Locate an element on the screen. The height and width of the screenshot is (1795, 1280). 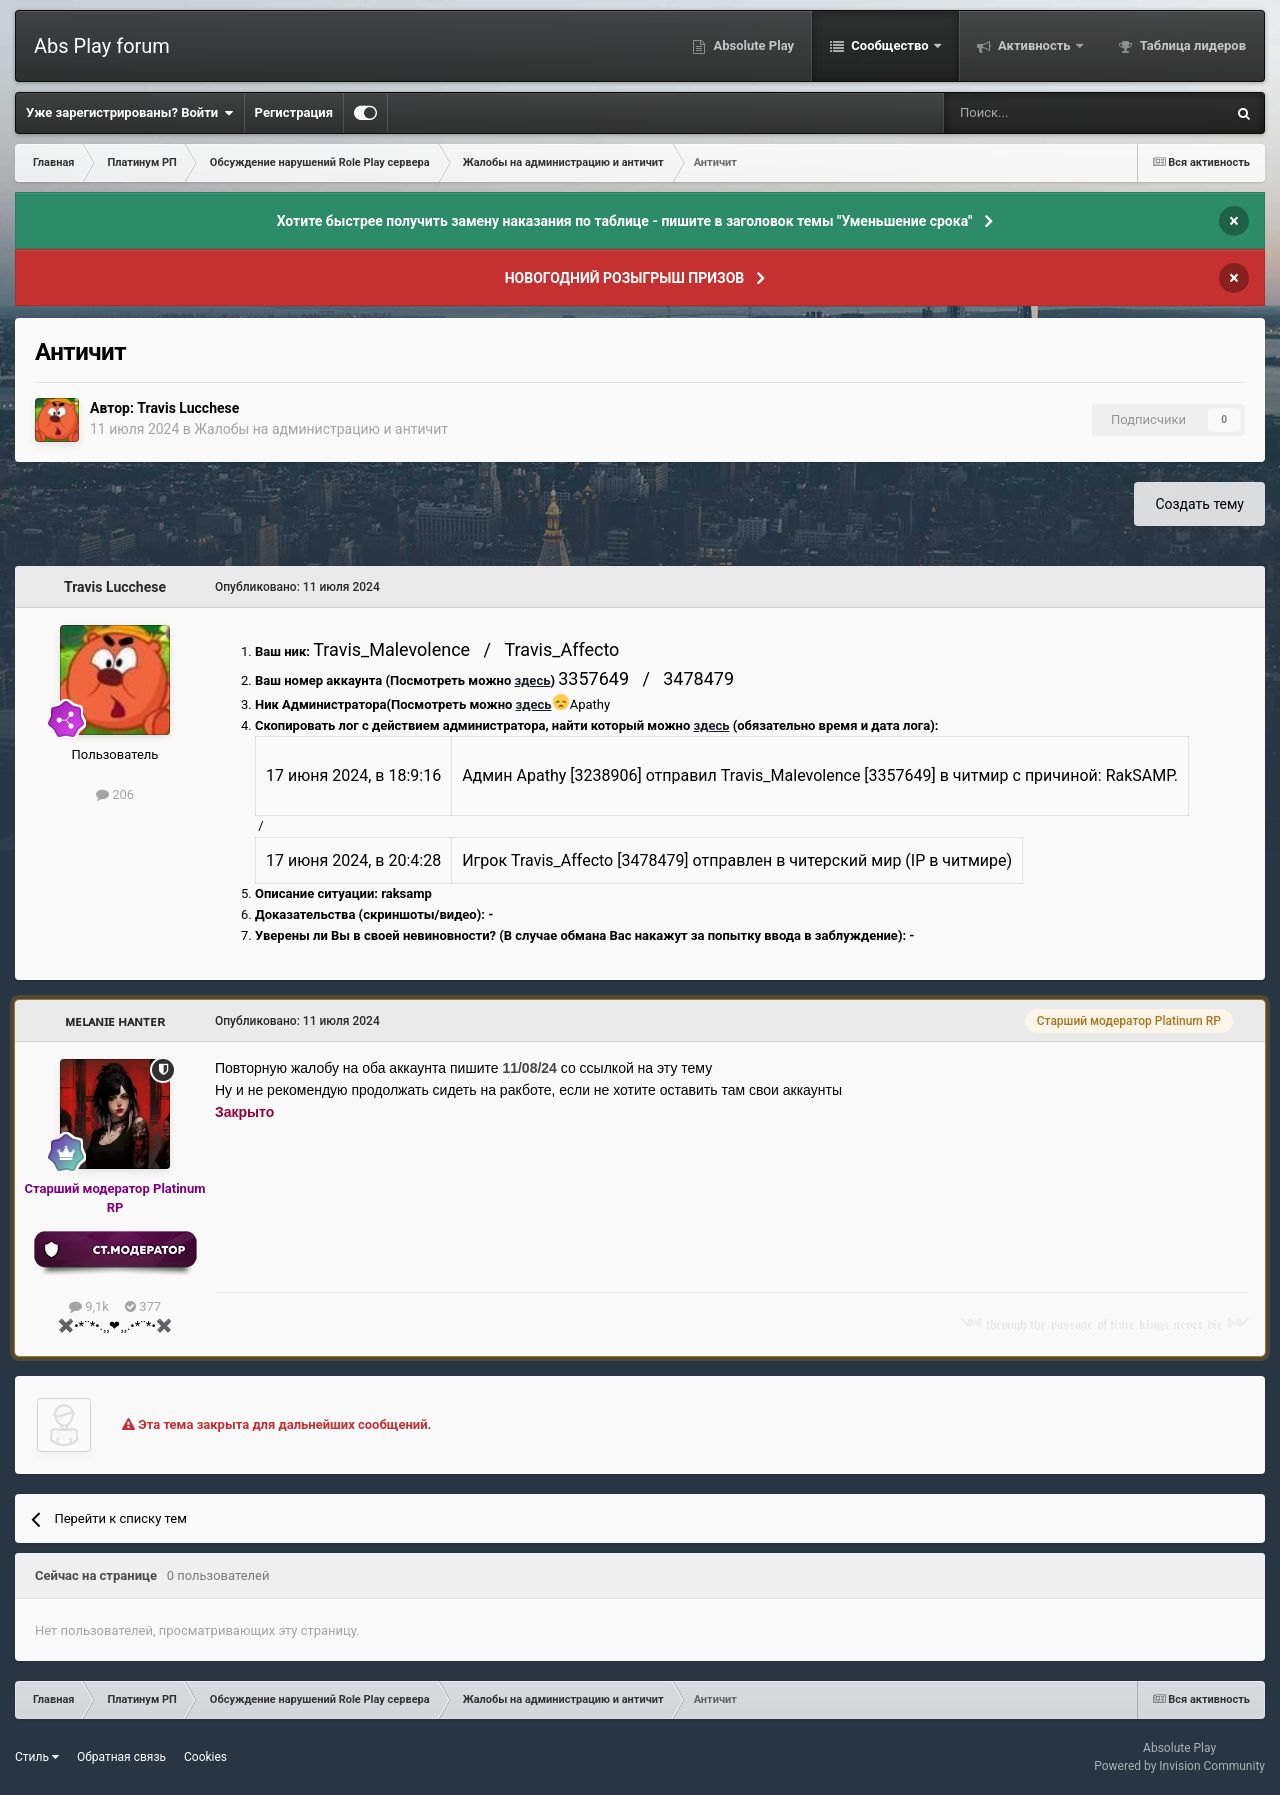
Создать тему is located at coordinates (1199, 504).